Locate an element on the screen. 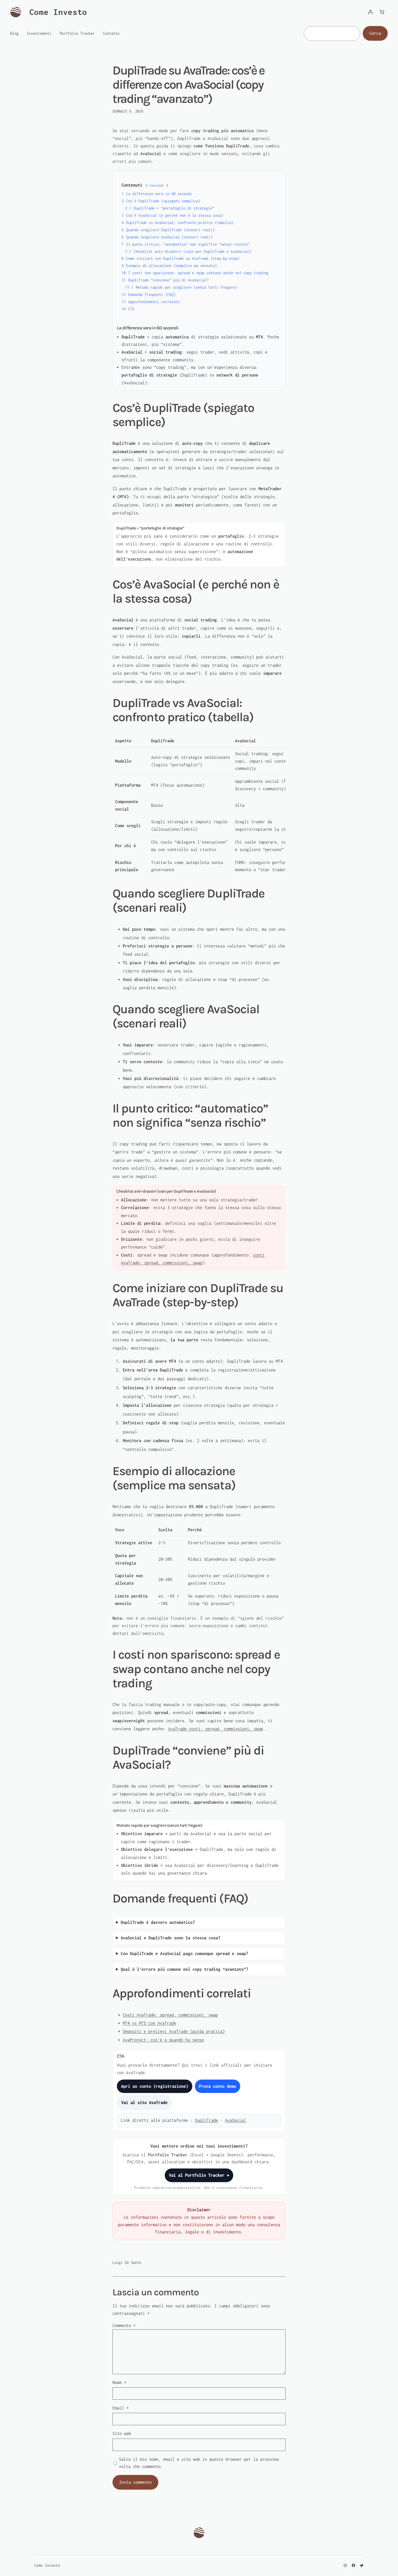 The height and width of the screenshot is (2576, 398). Costi AvaTrade: spread, commissioni, swap is located at coordinates (170, 2015).